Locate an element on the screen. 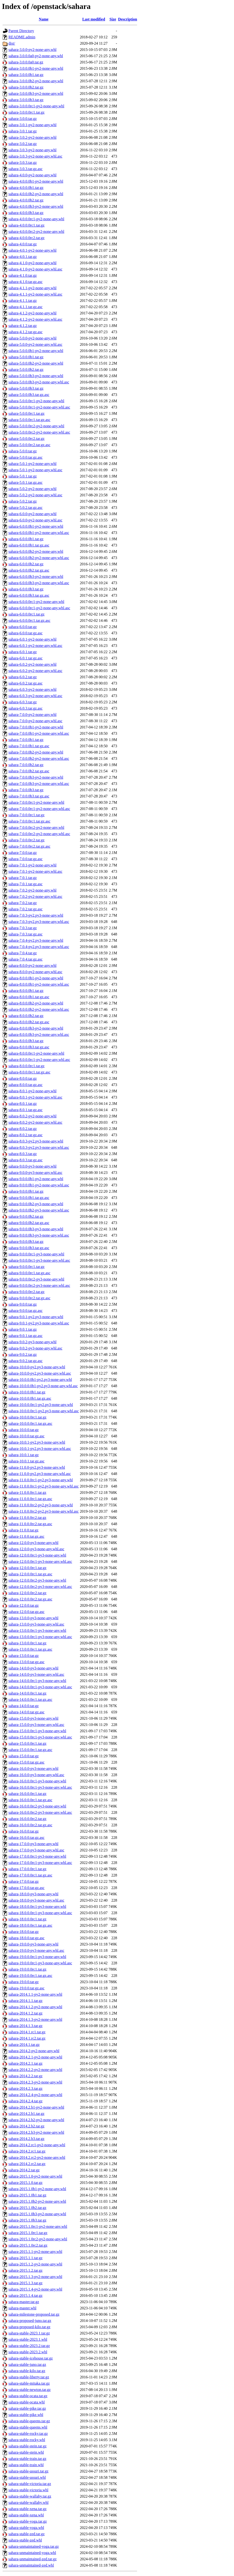  sahara-unmaintained-zed.tar.gz is located at coordinates (32, 2559).